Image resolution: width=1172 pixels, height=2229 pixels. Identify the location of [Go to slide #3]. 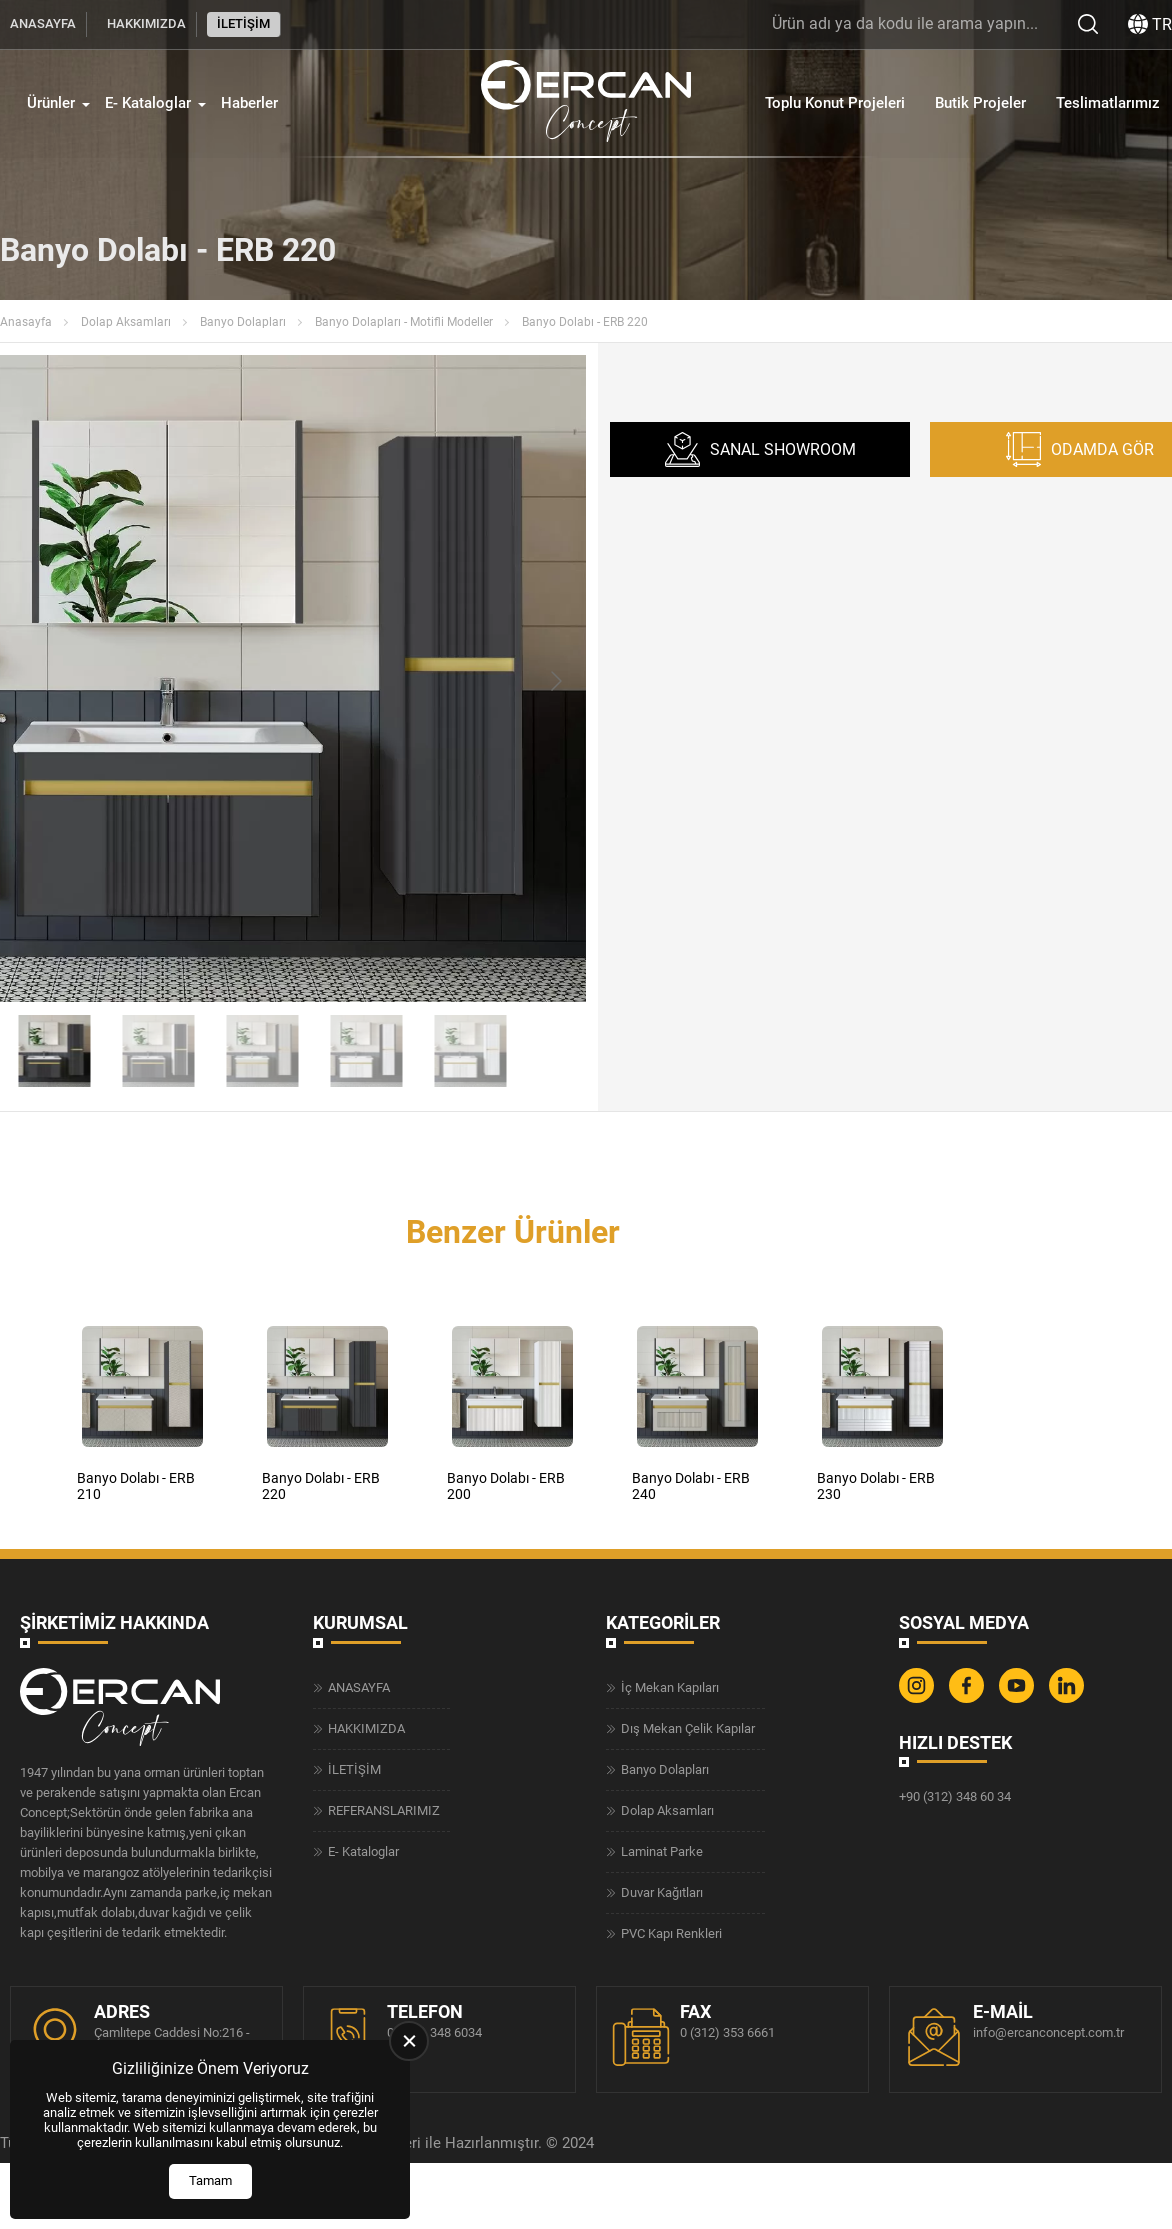
(263, 1051).